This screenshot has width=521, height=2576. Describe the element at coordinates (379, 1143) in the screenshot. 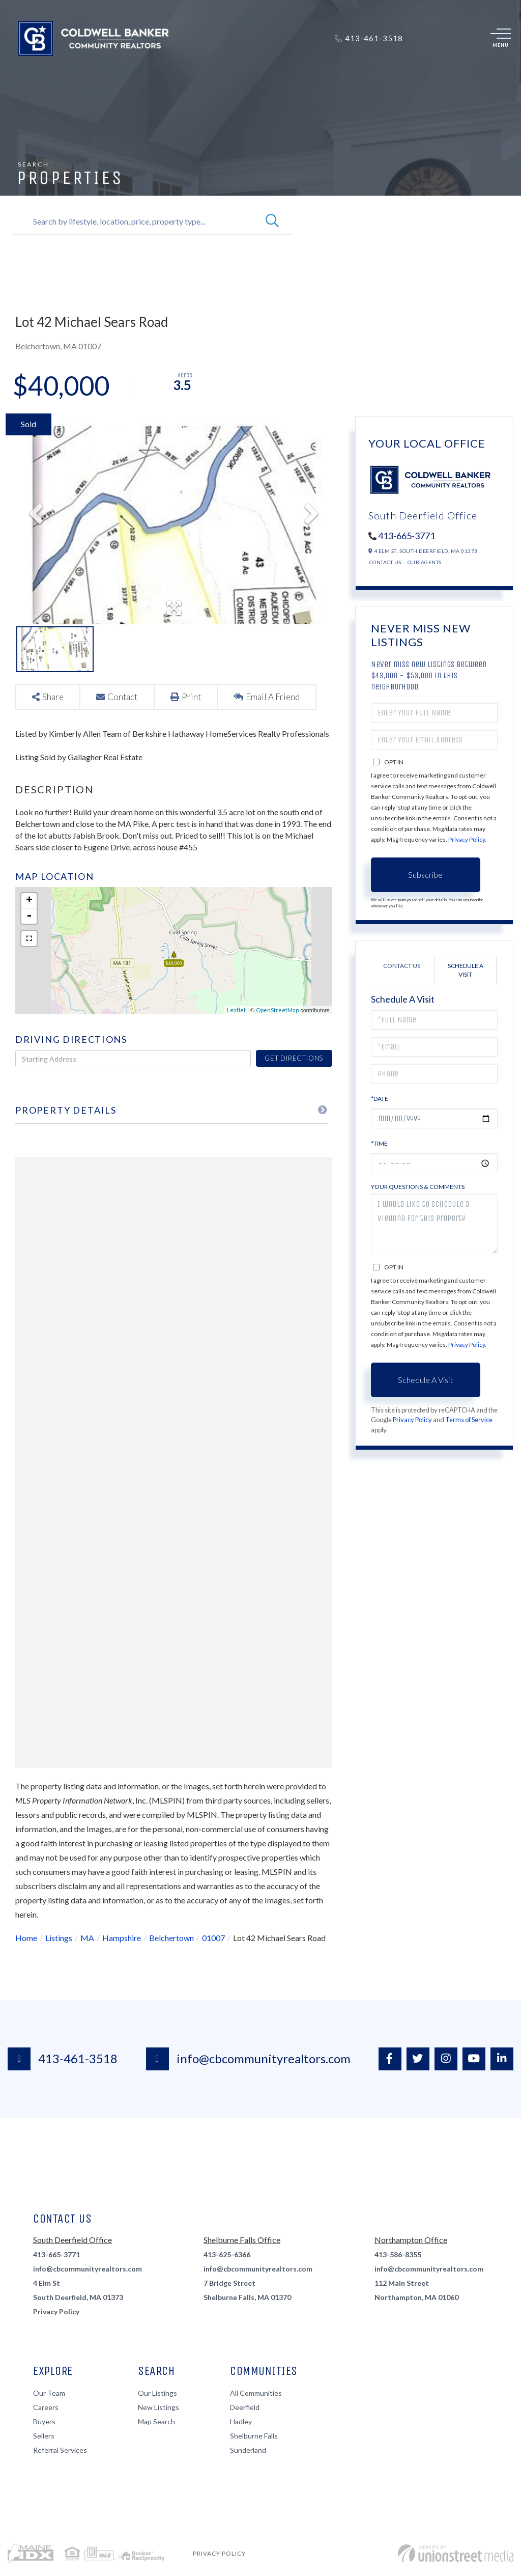

I see `*Time` at that location.